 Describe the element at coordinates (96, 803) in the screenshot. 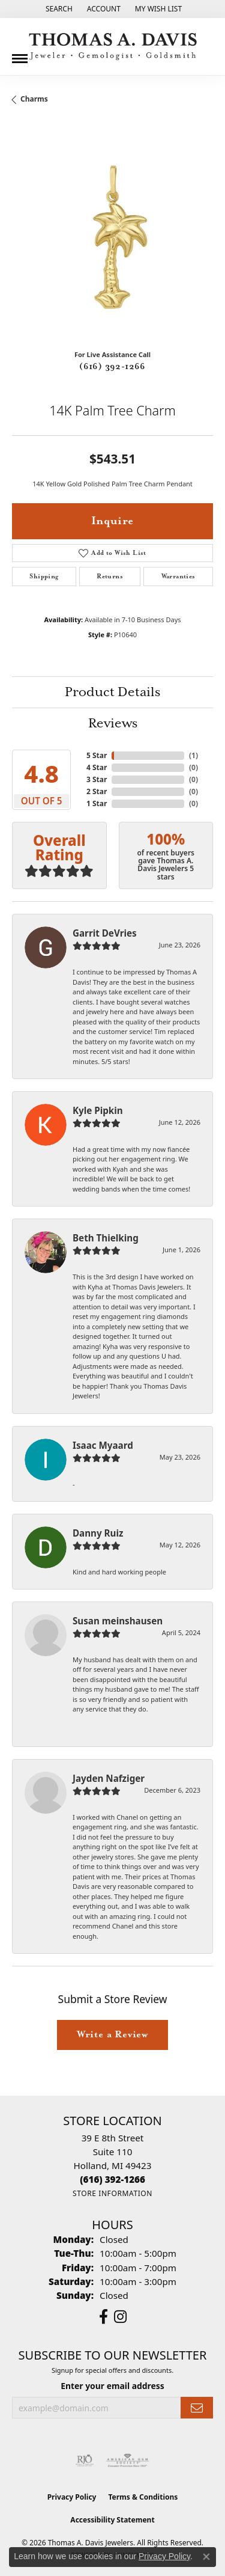

I see `1 Star` at that location.